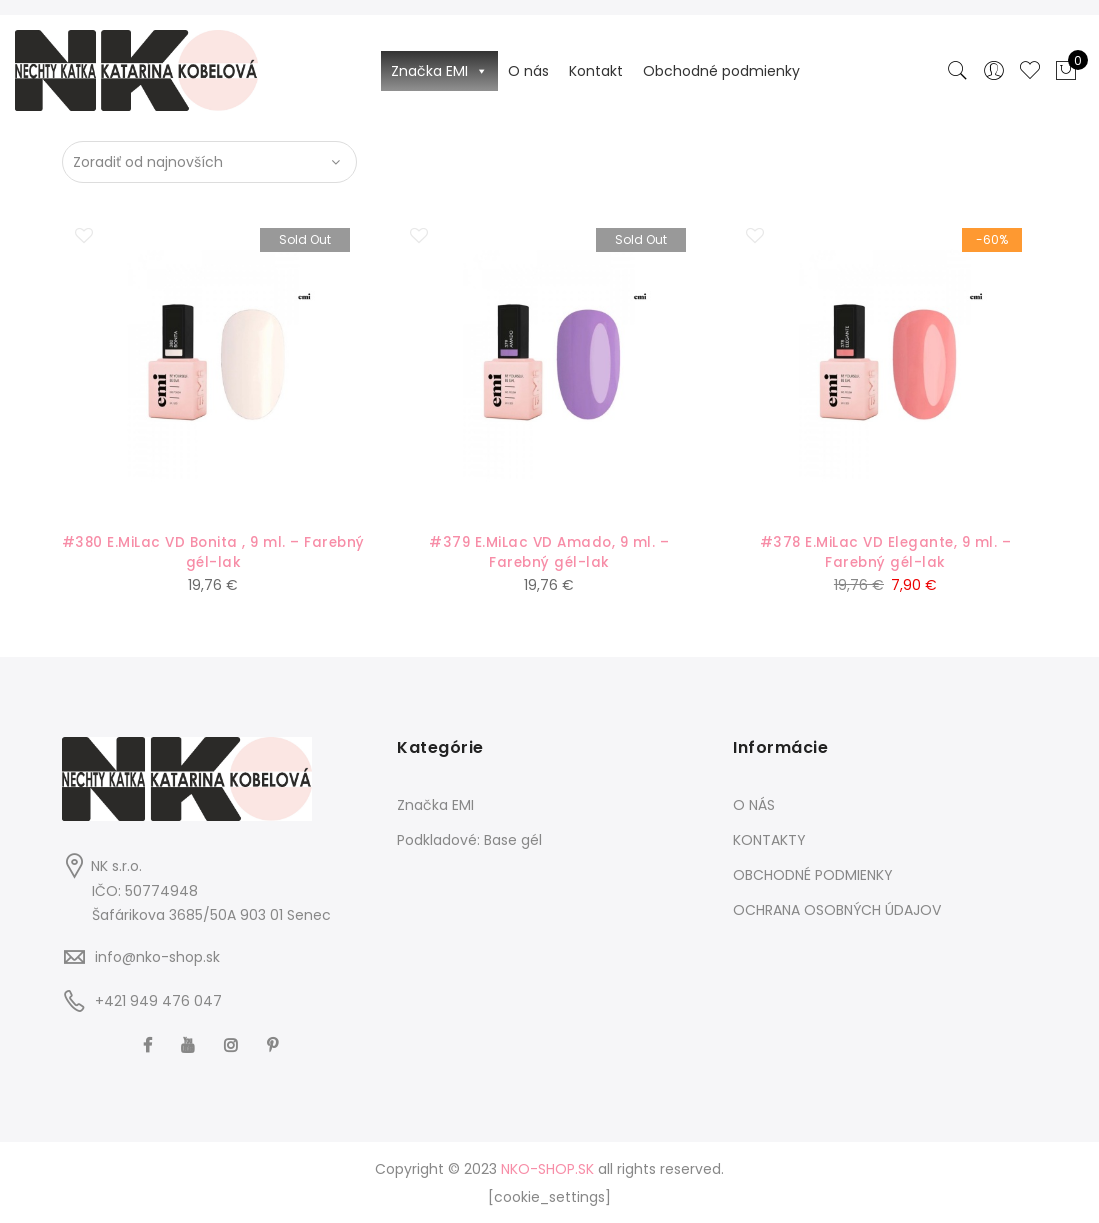 This screenshot has height=1223, width=1099. Describe the element at coordinates (596, 71) in the screenshot. I see `Kontakt` at that location.